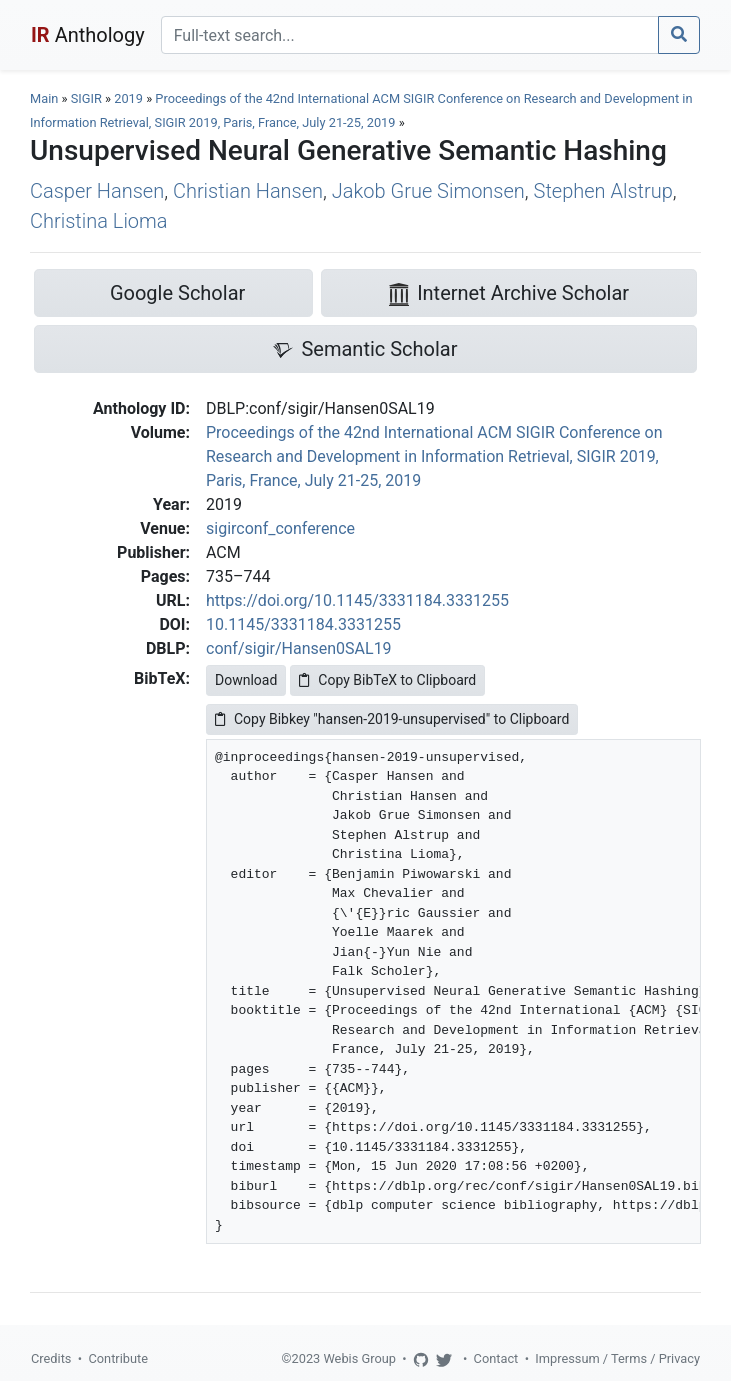 The width and height of the screenshot is (731, 1381). I want to click on 10.1145/3331184.3331255, so click(303, 624).